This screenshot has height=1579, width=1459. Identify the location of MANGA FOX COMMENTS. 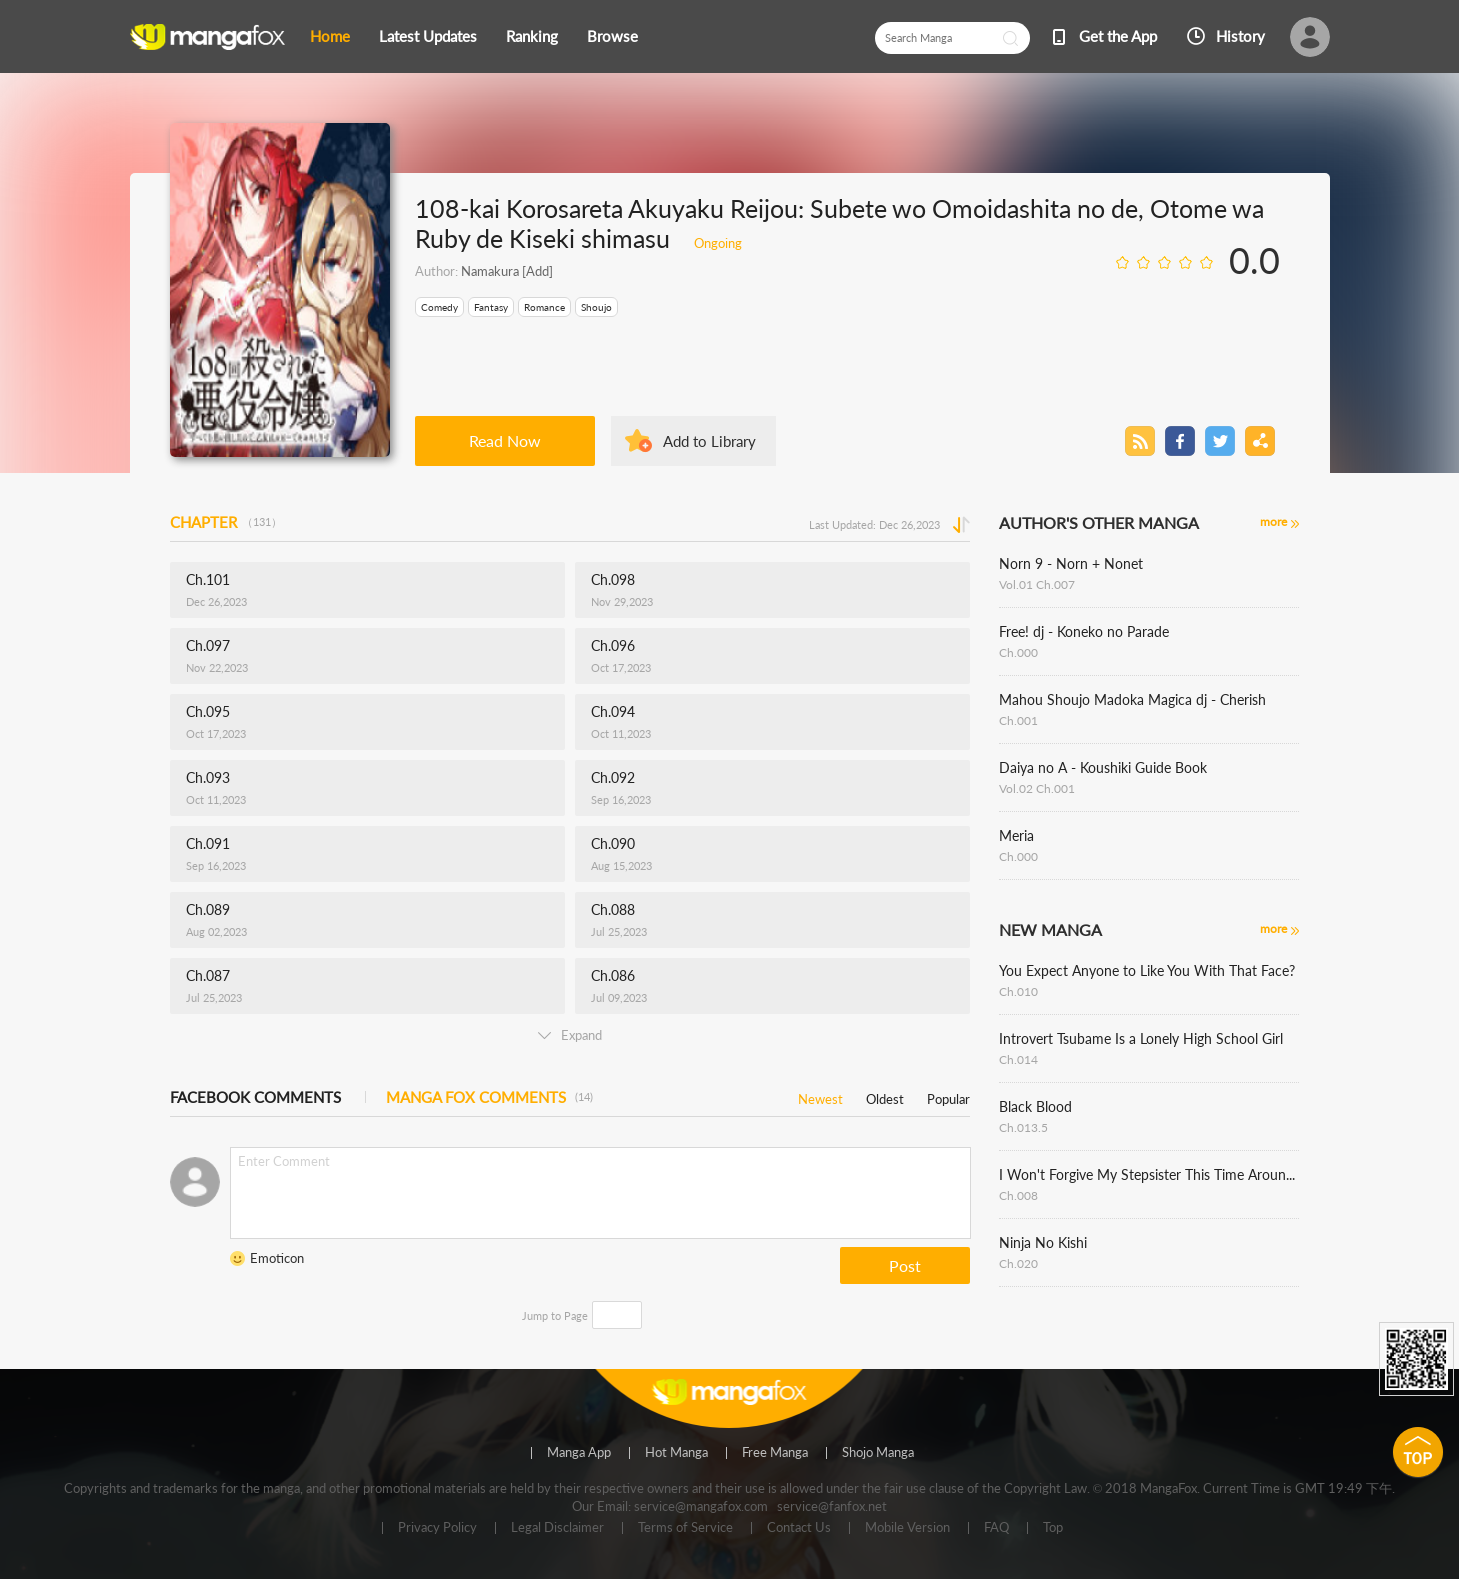
(489, 1097).